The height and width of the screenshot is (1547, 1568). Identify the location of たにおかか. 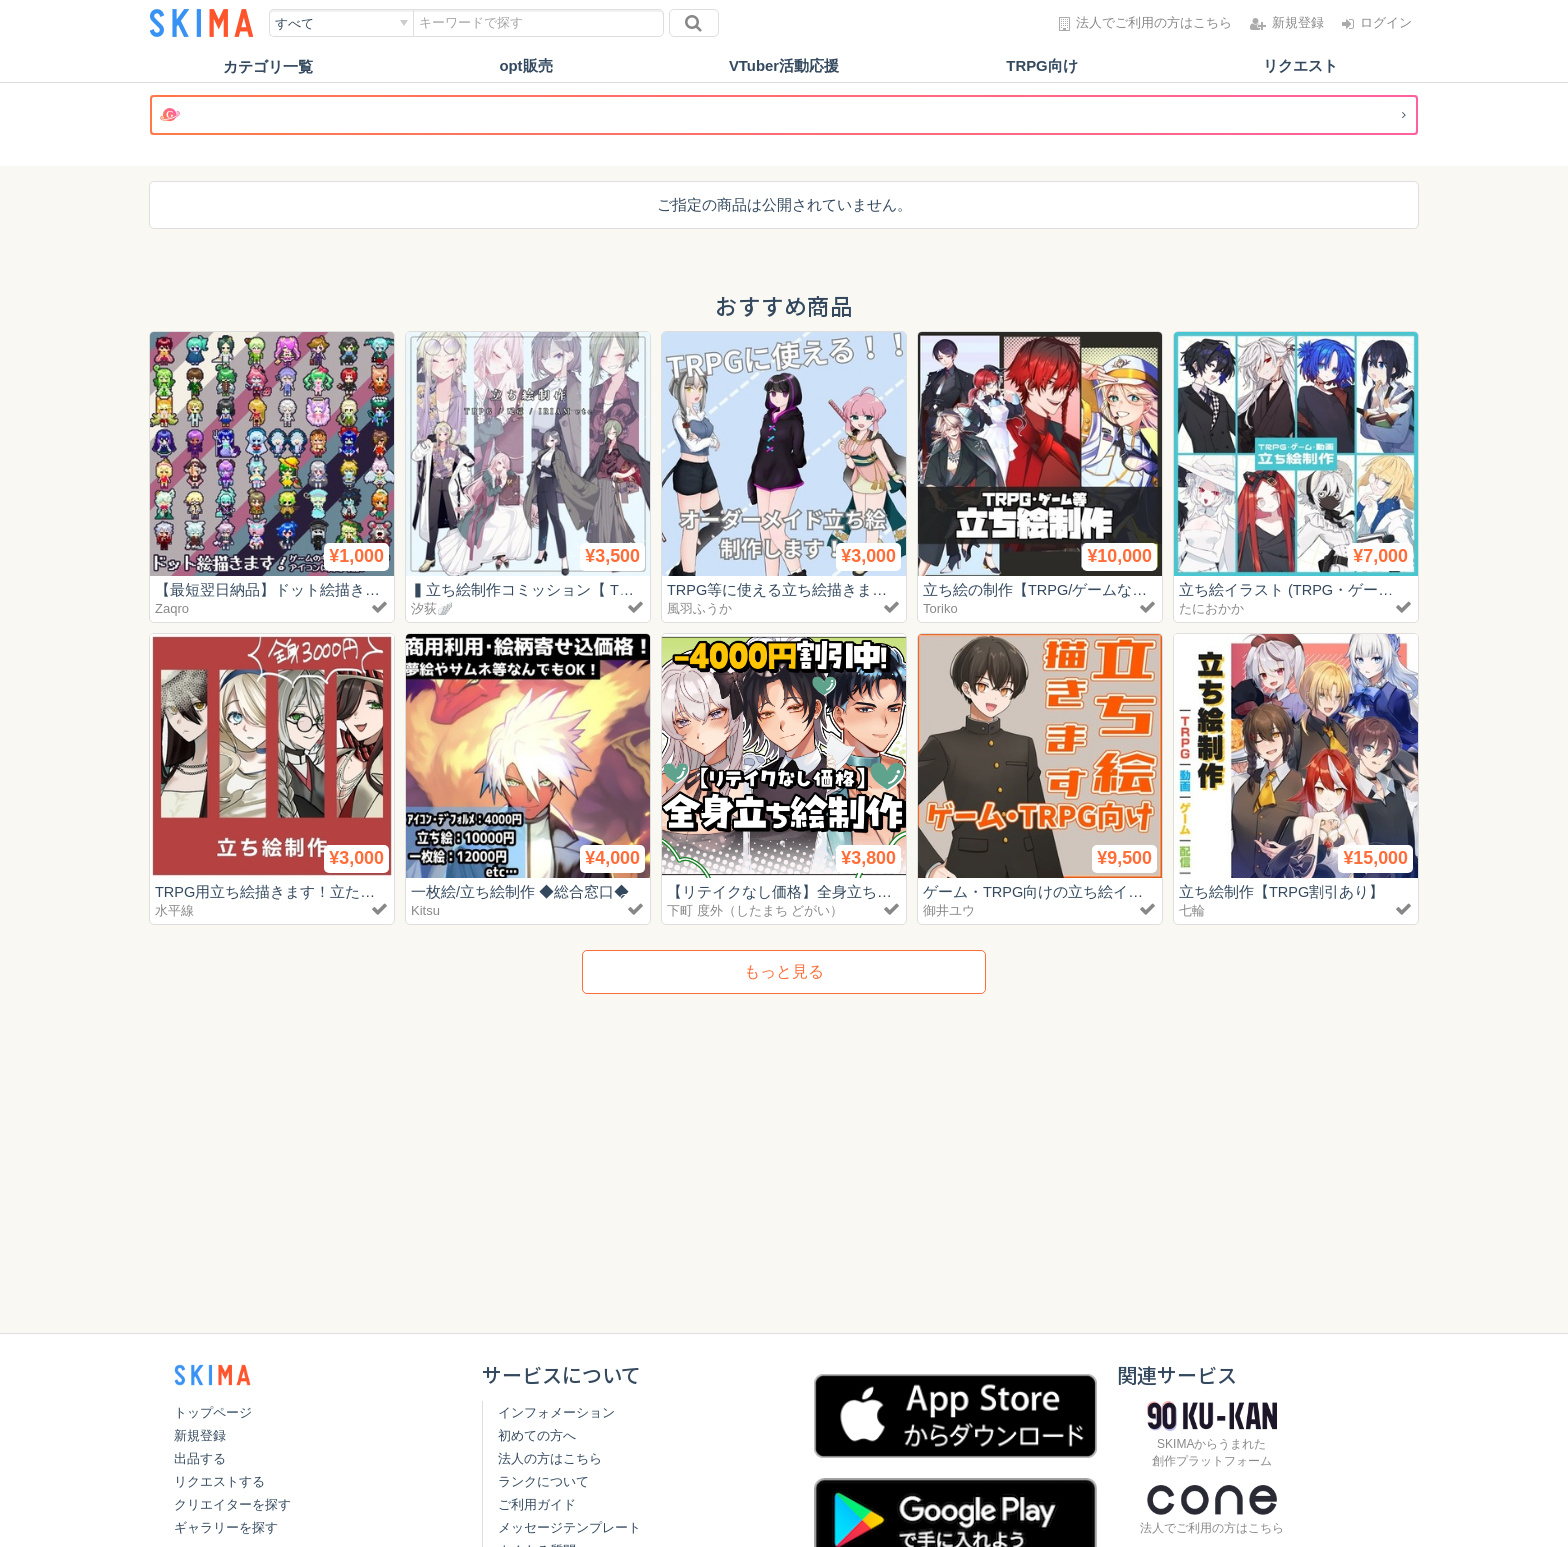
(1211, 608).